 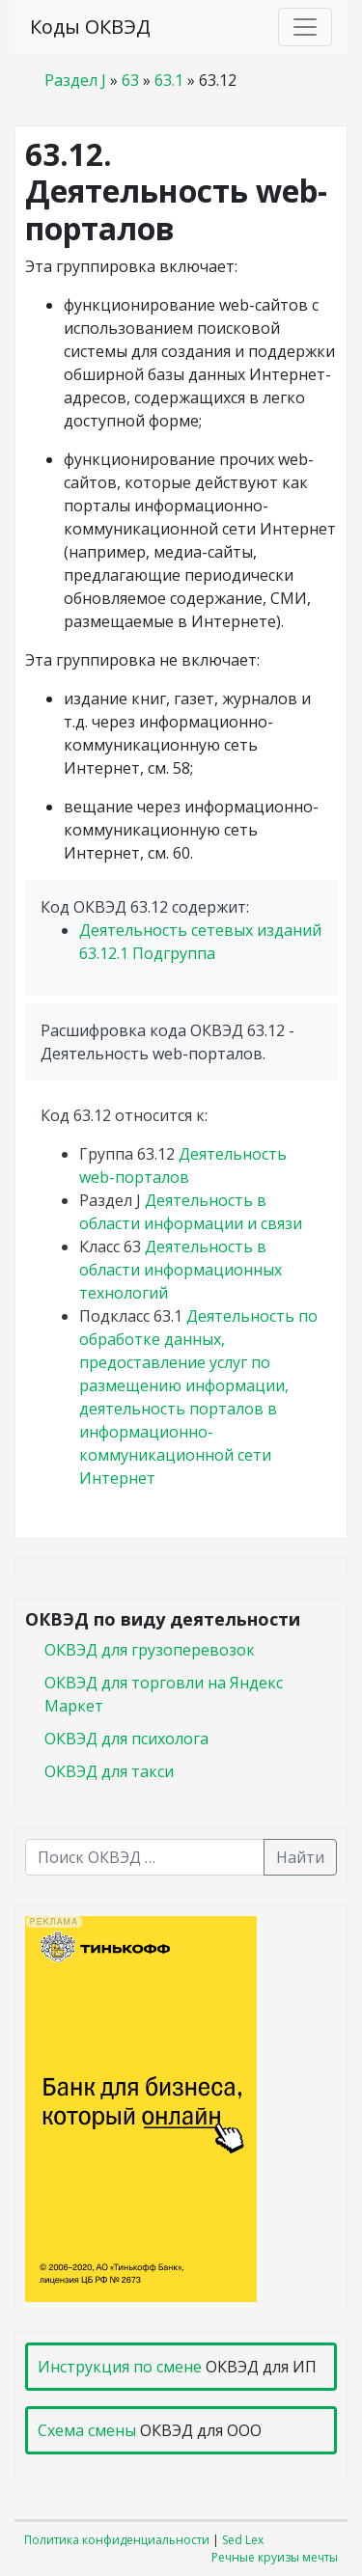 I want to click on 63.1, so click(x=168, y=80).